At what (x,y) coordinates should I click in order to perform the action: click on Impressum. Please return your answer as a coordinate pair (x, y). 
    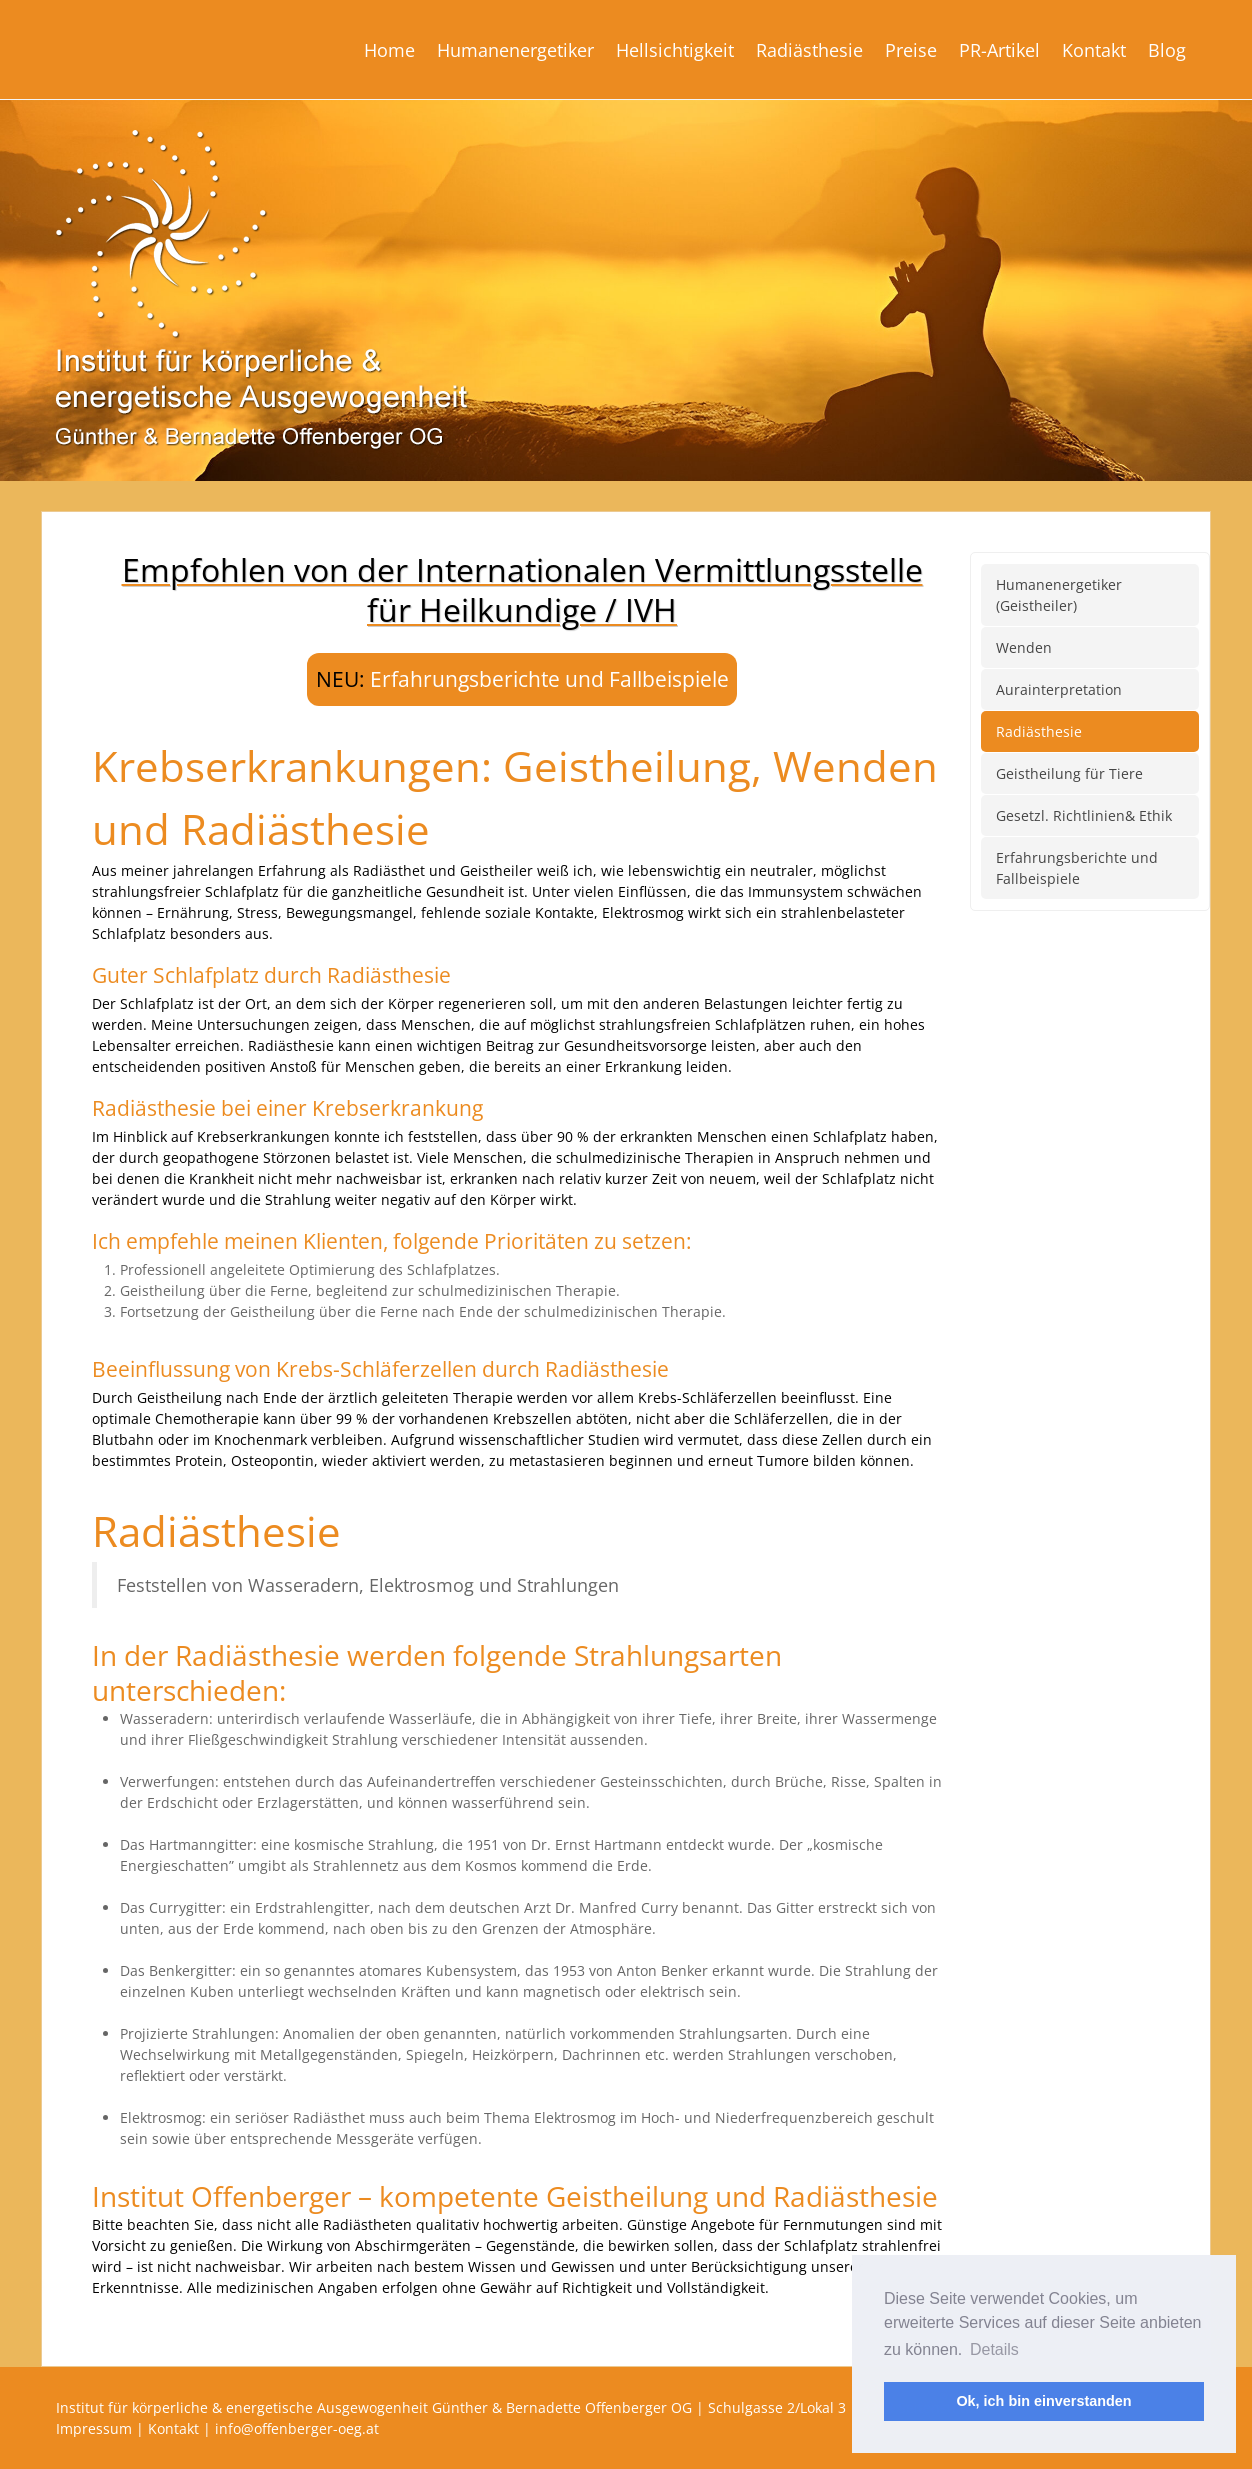
    Looking at the image, I should click on (94, 2428).